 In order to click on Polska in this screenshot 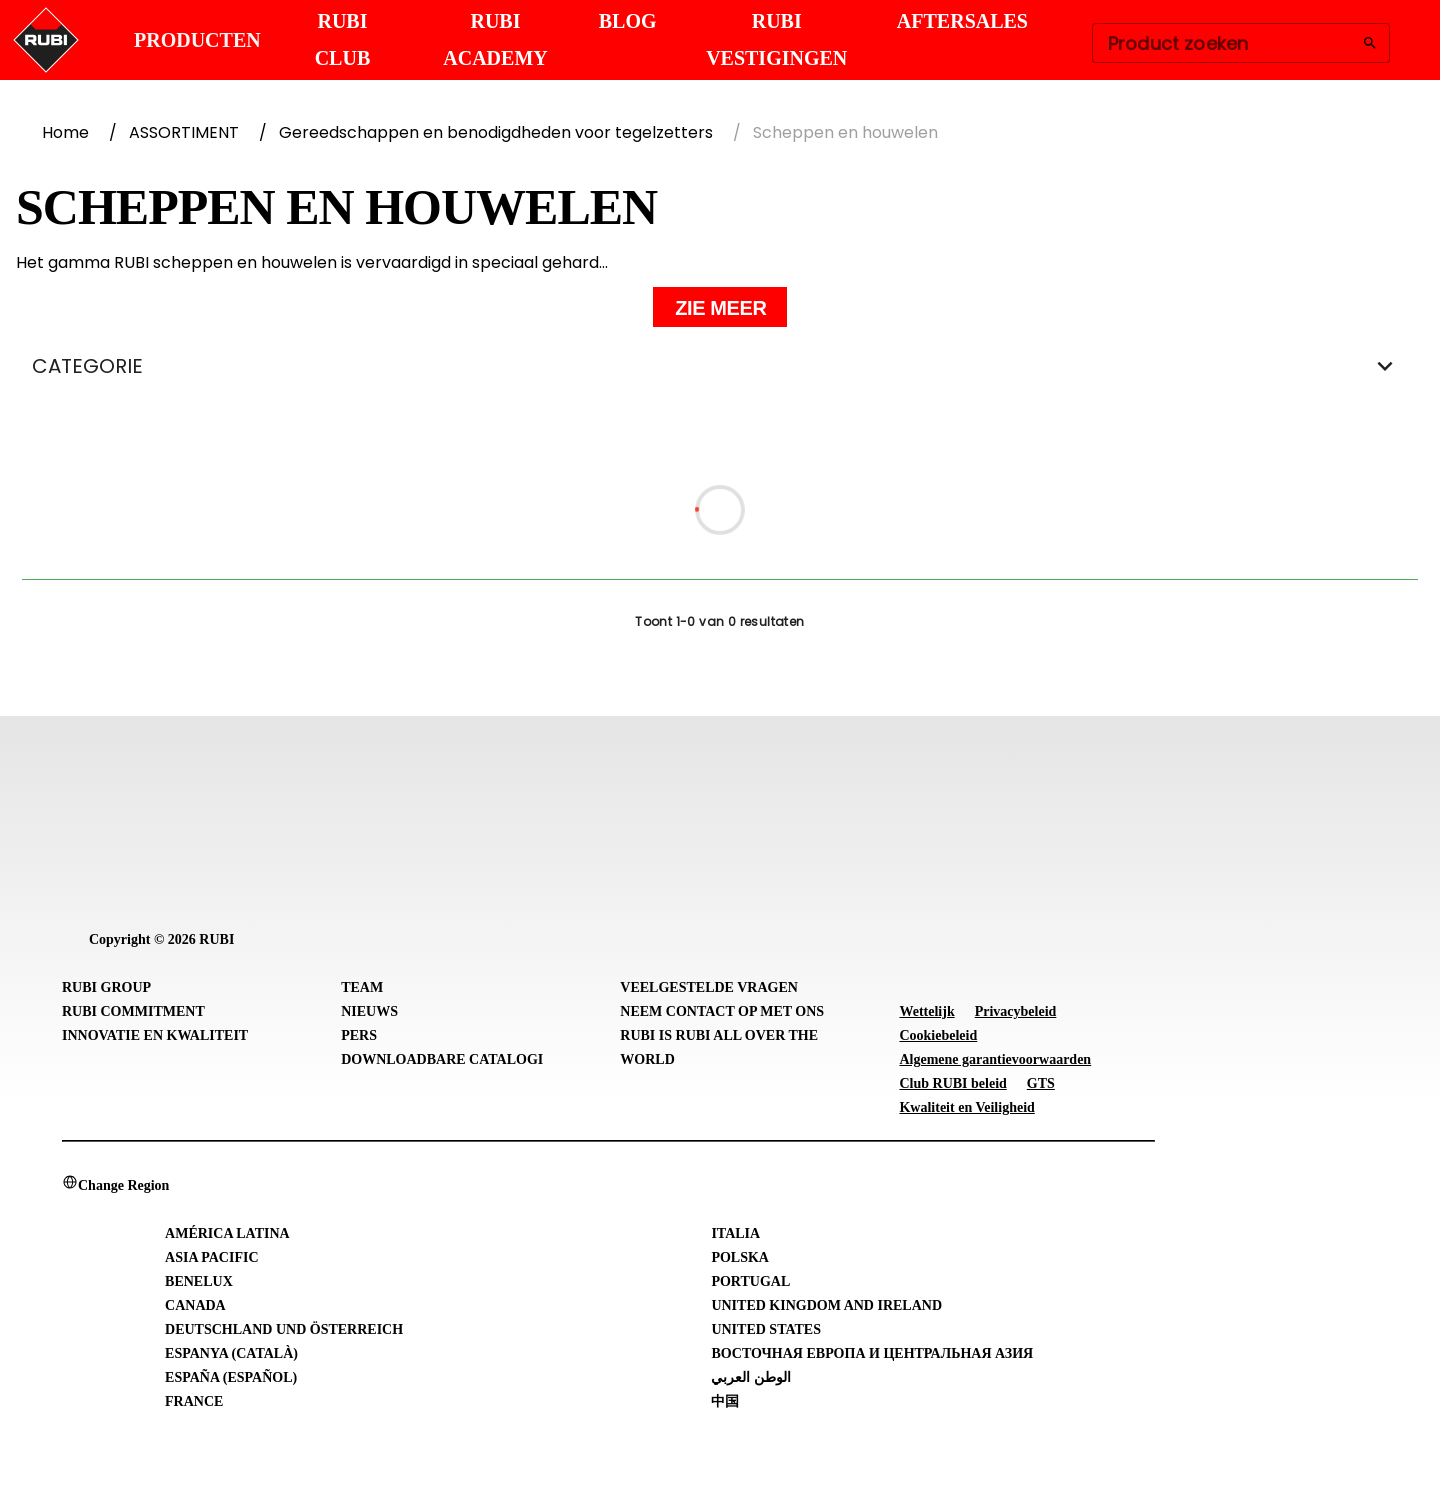, I will do `click(740, 1257)`.